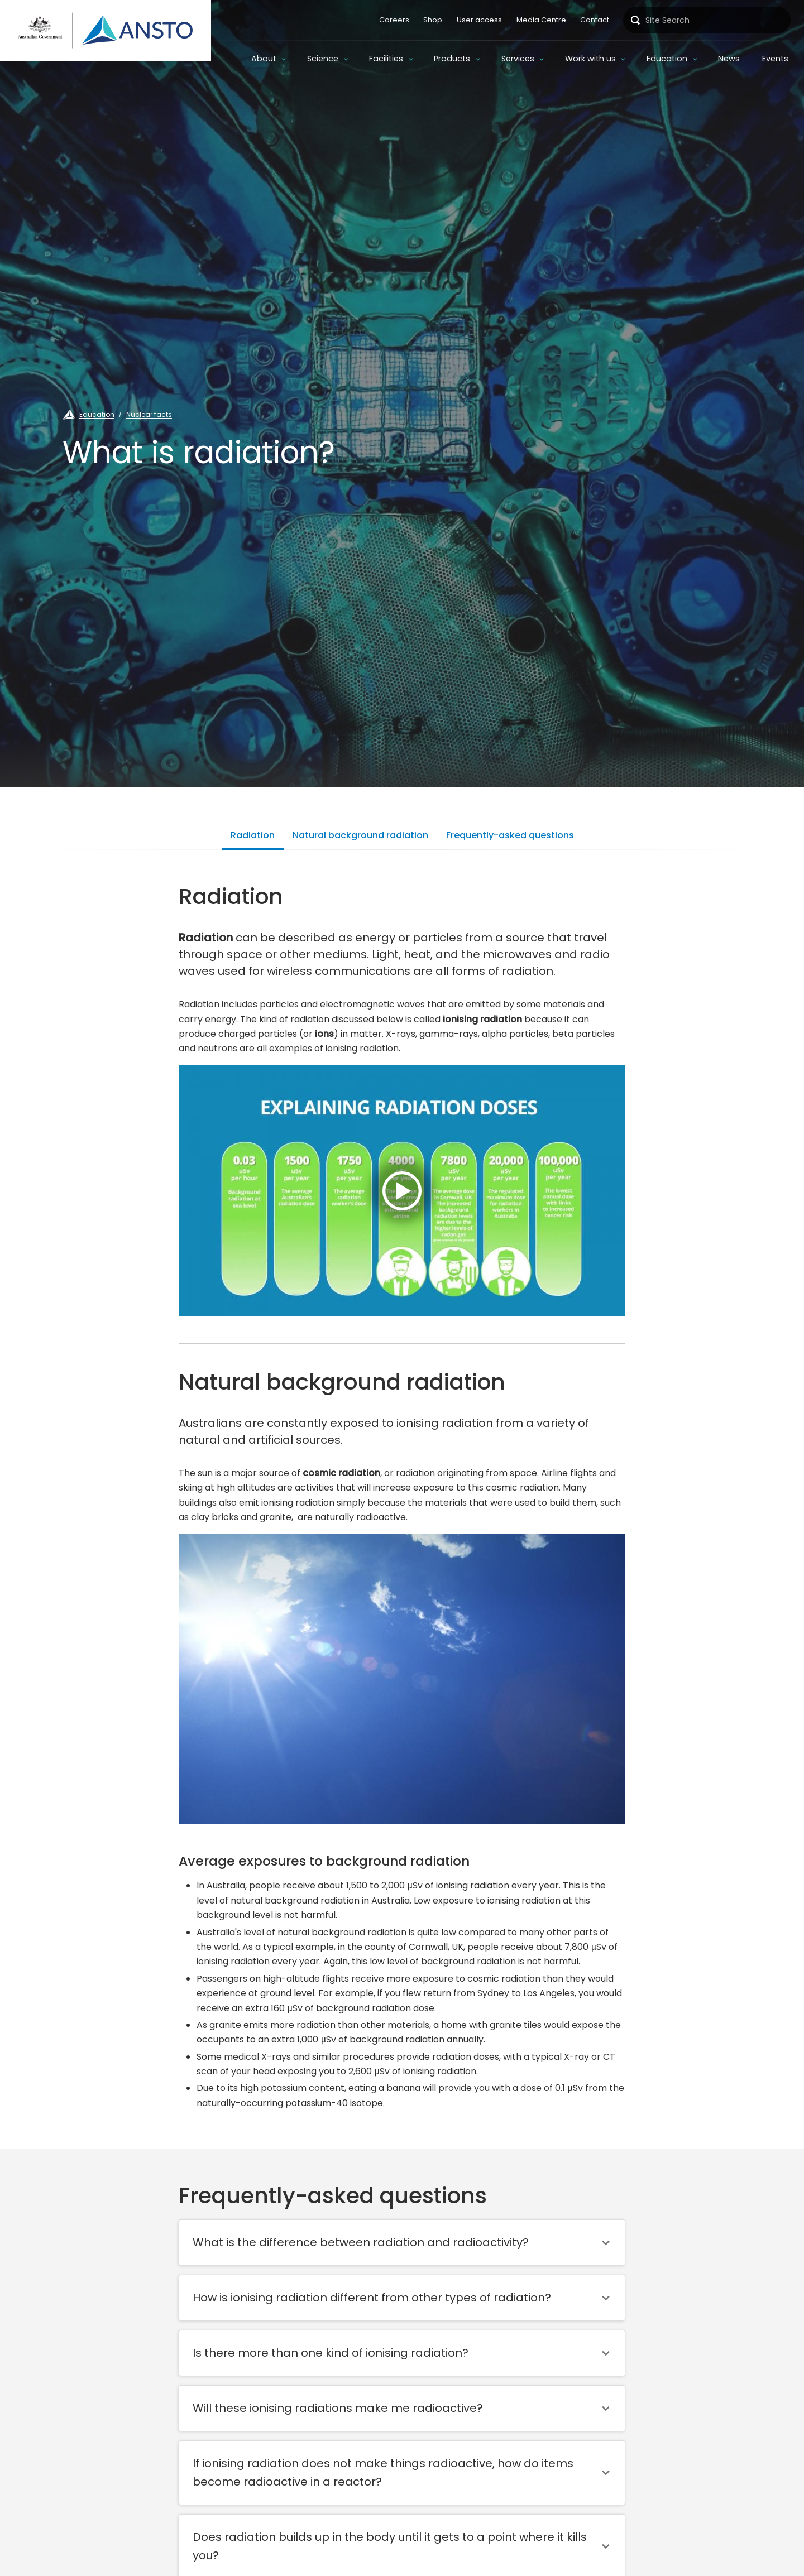  I want to click on News, so click(729, 58).